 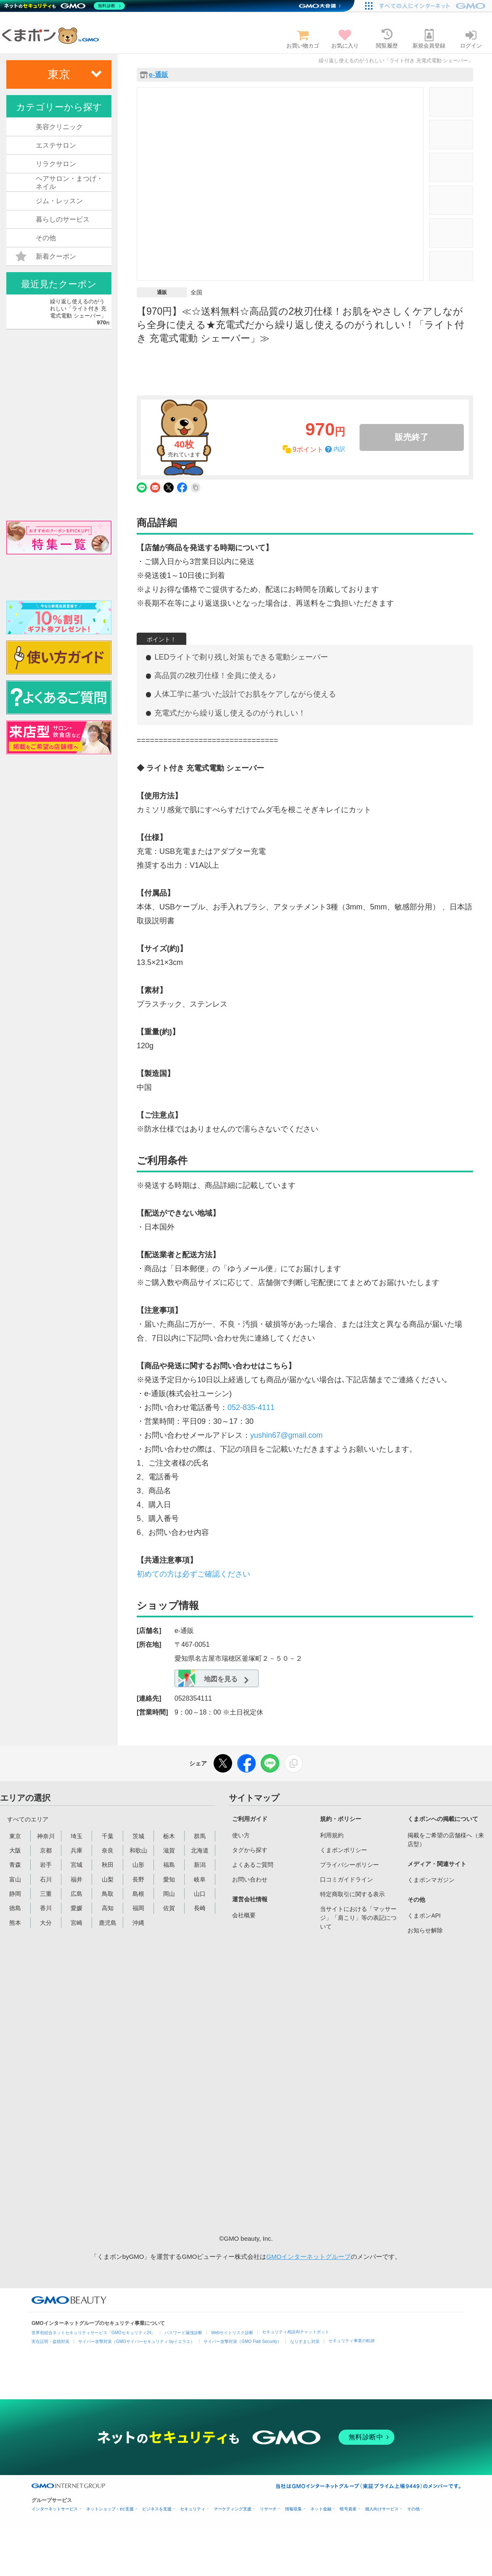 I want to click on 東京, so click(x=15, y=1836).